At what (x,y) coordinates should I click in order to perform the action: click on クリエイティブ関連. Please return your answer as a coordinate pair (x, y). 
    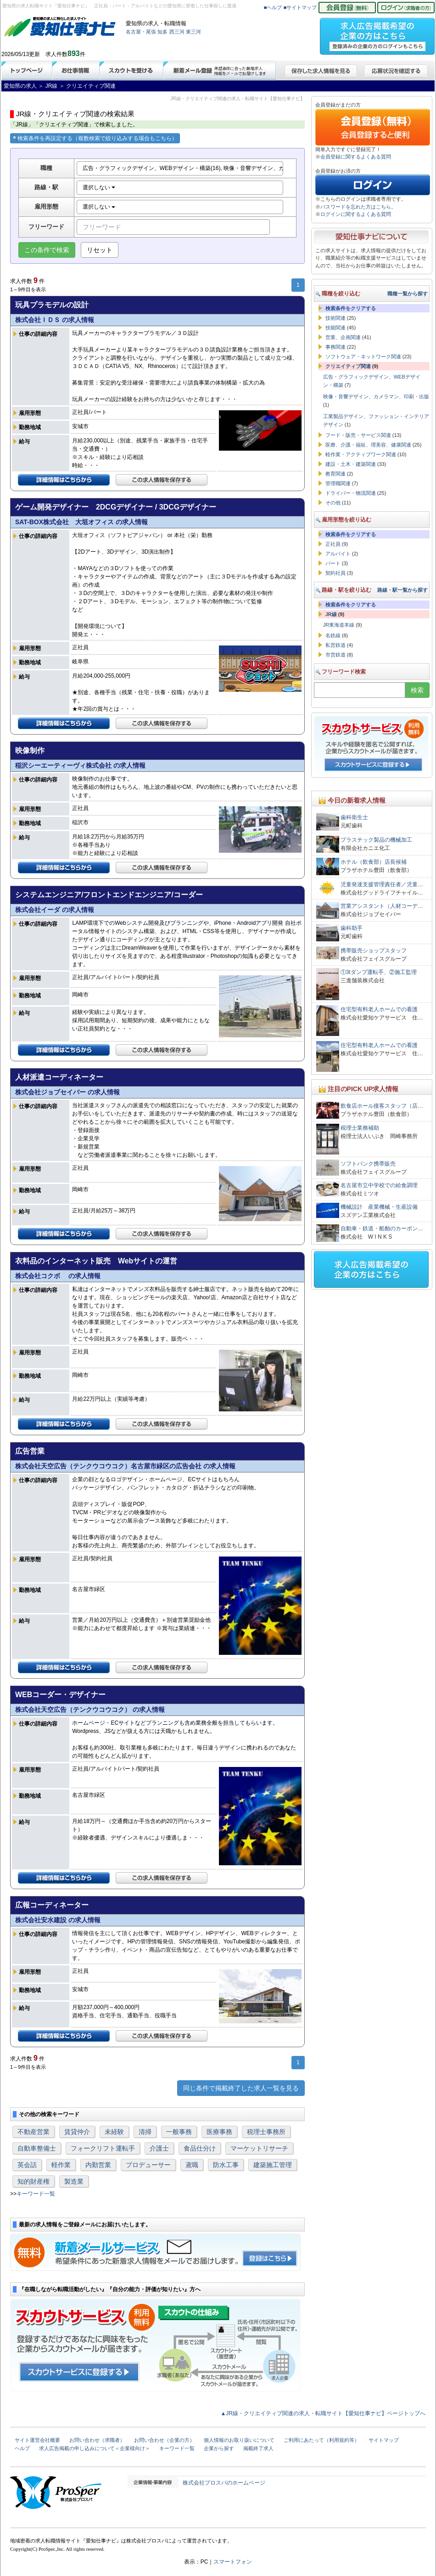
    Looking at the image, I should click on (348, 366).